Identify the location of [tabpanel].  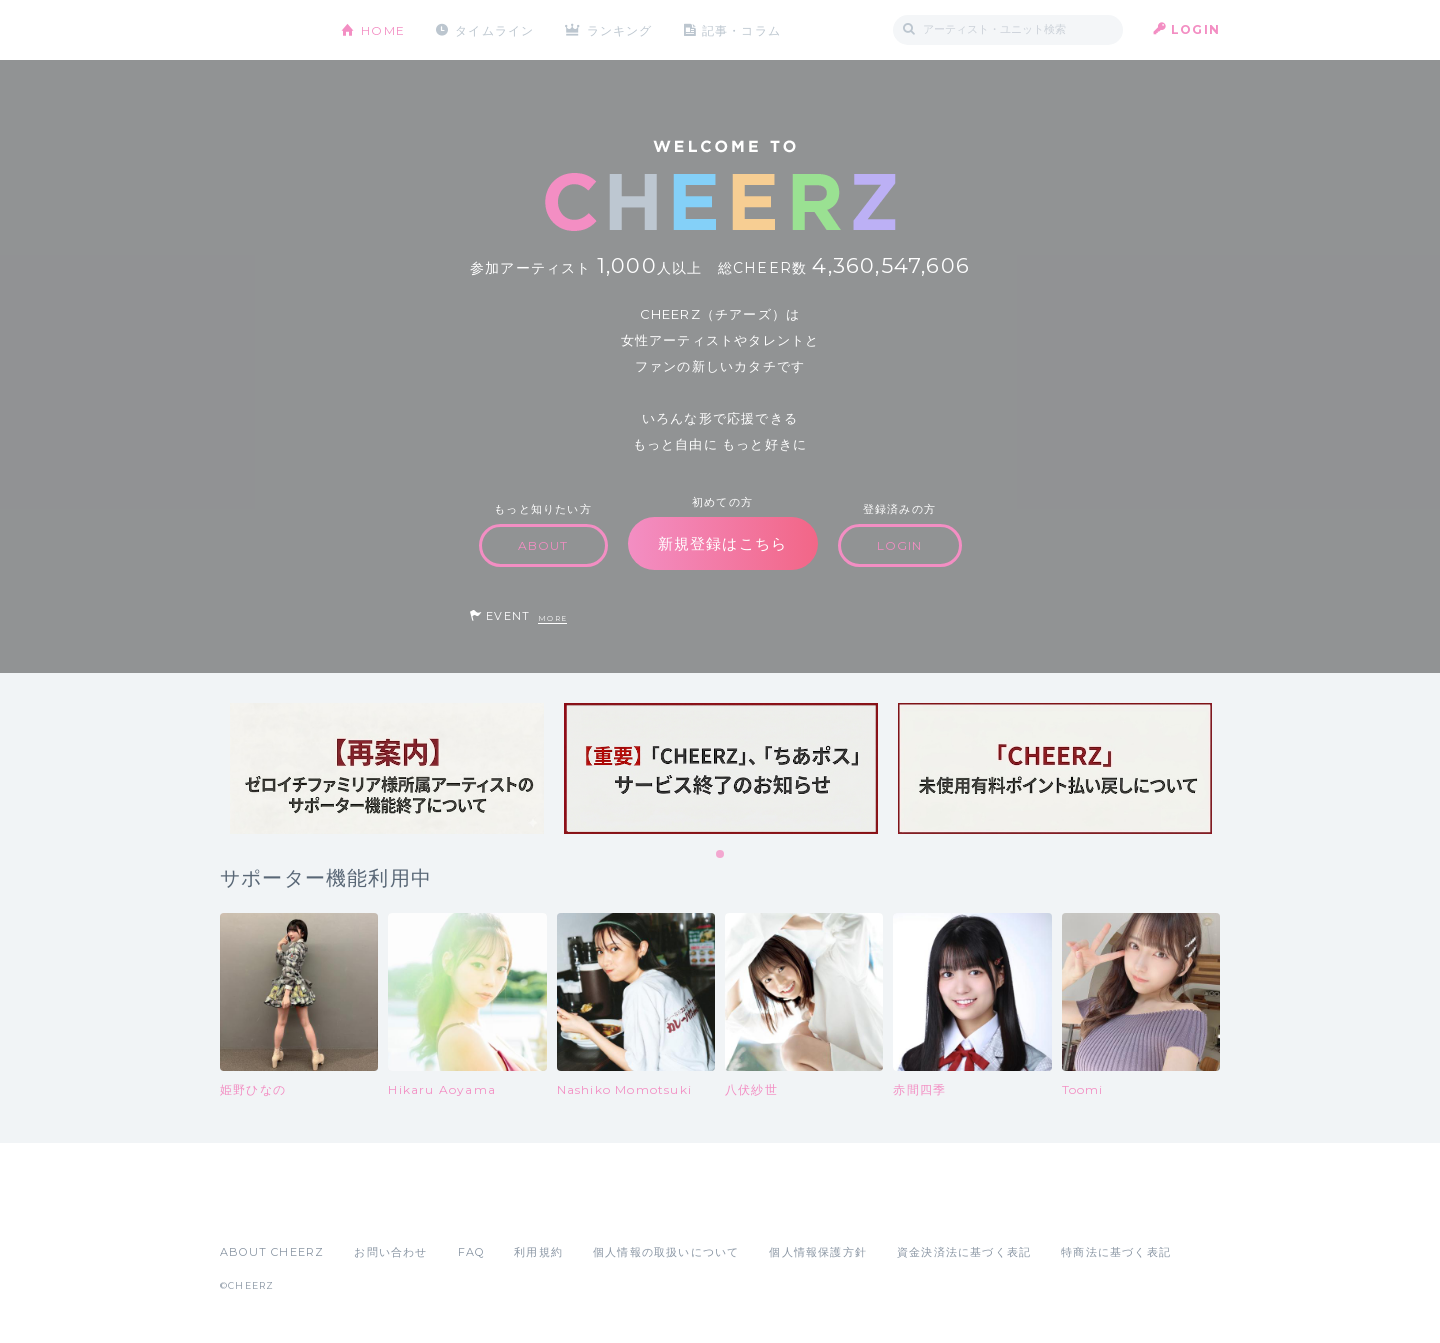
(387, 768).